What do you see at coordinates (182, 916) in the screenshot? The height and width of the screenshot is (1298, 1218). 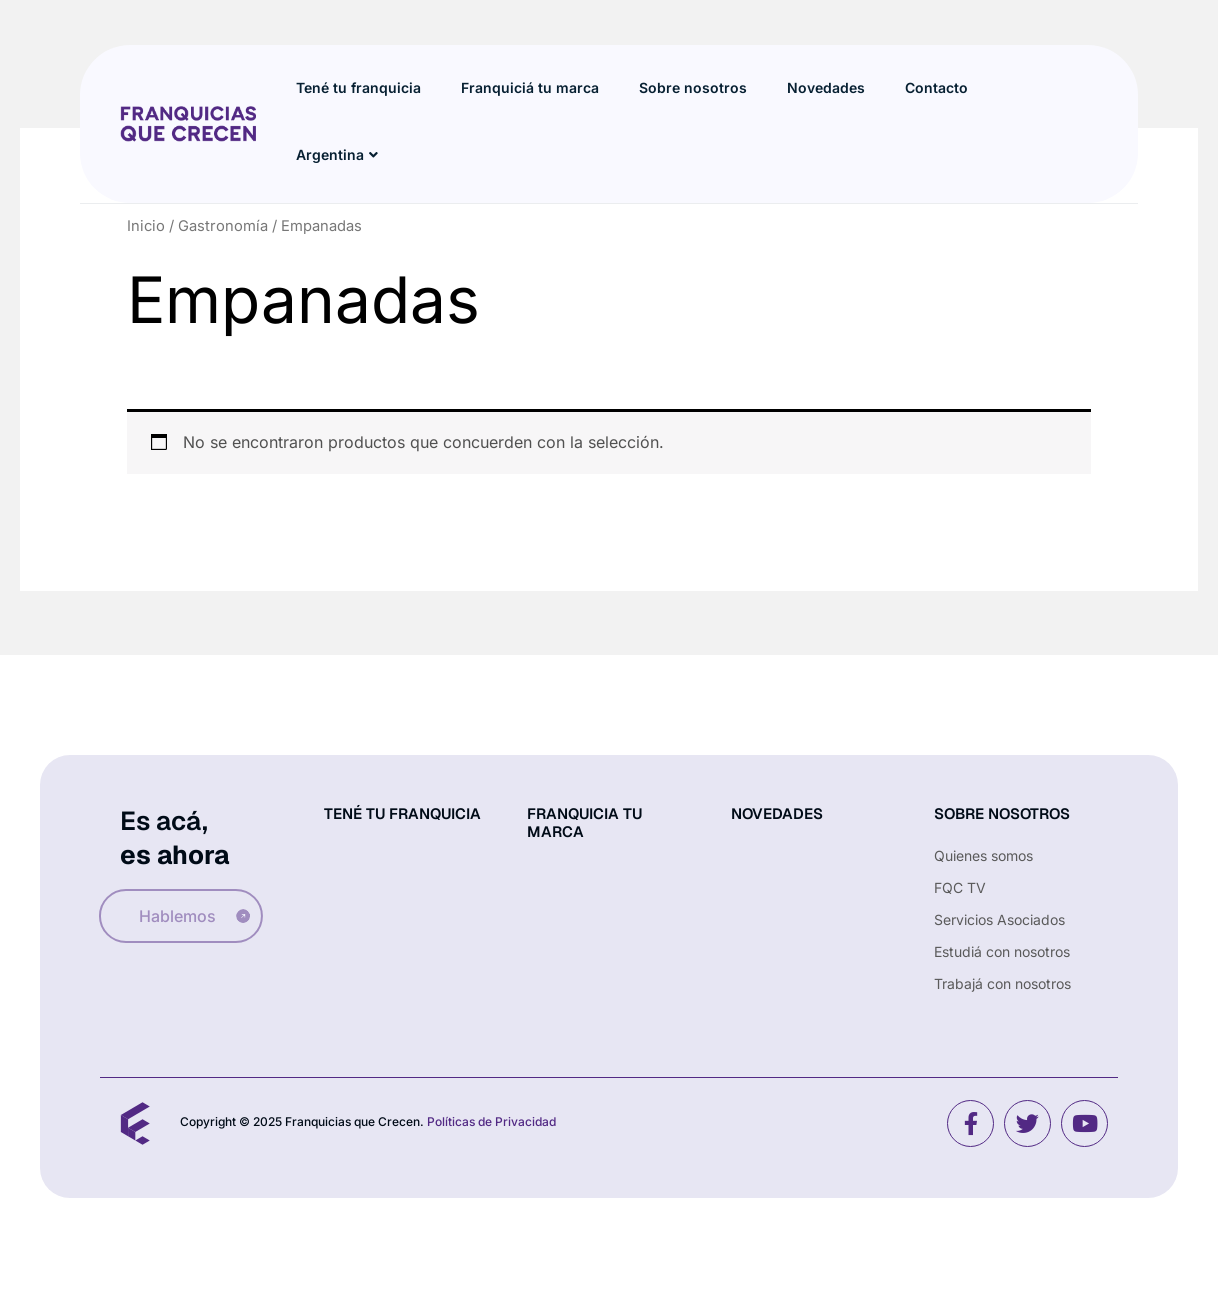 I see `Hablemos [button]` at bounding box center [182, 916].